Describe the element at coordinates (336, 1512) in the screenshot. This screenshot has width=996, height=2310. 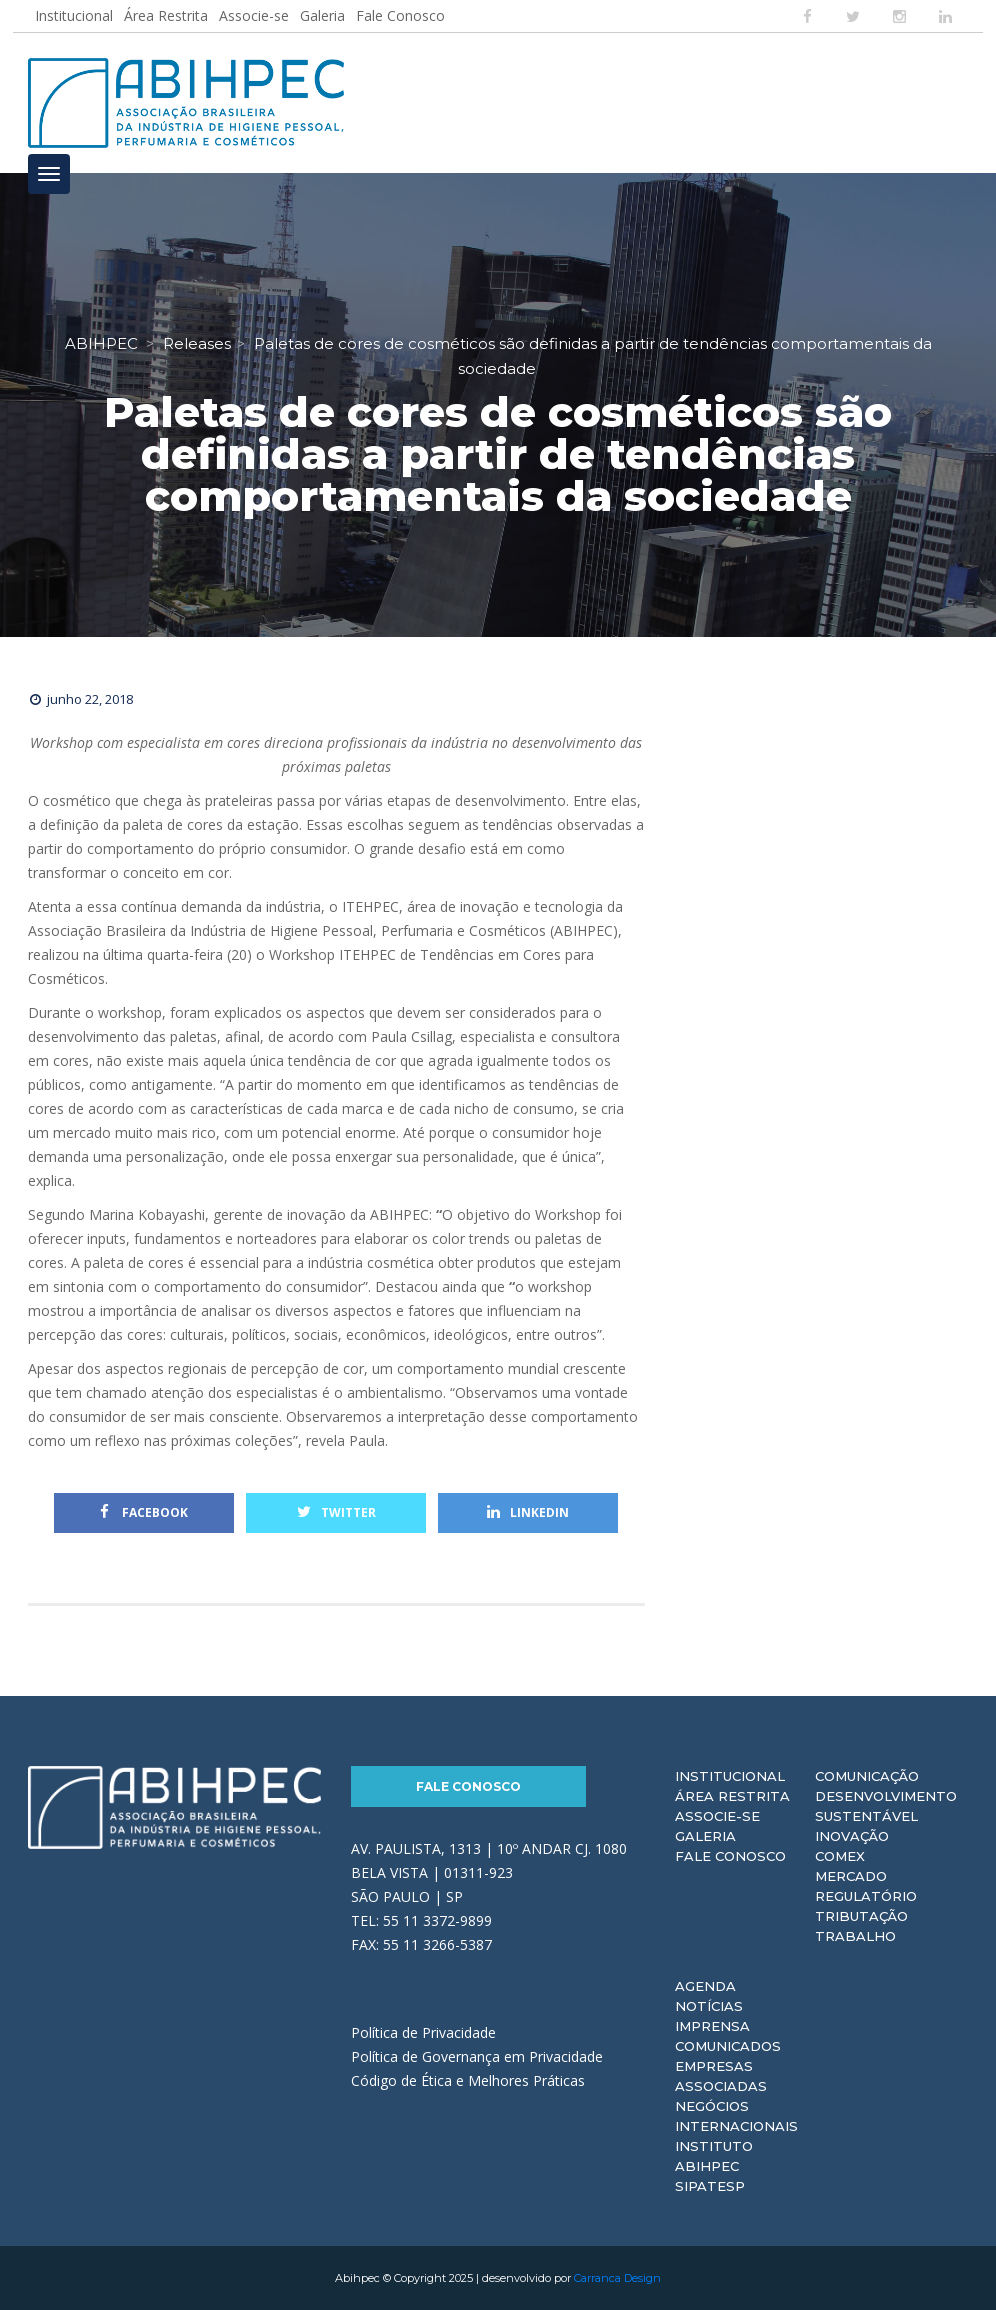
I see `Twitter` at that location.